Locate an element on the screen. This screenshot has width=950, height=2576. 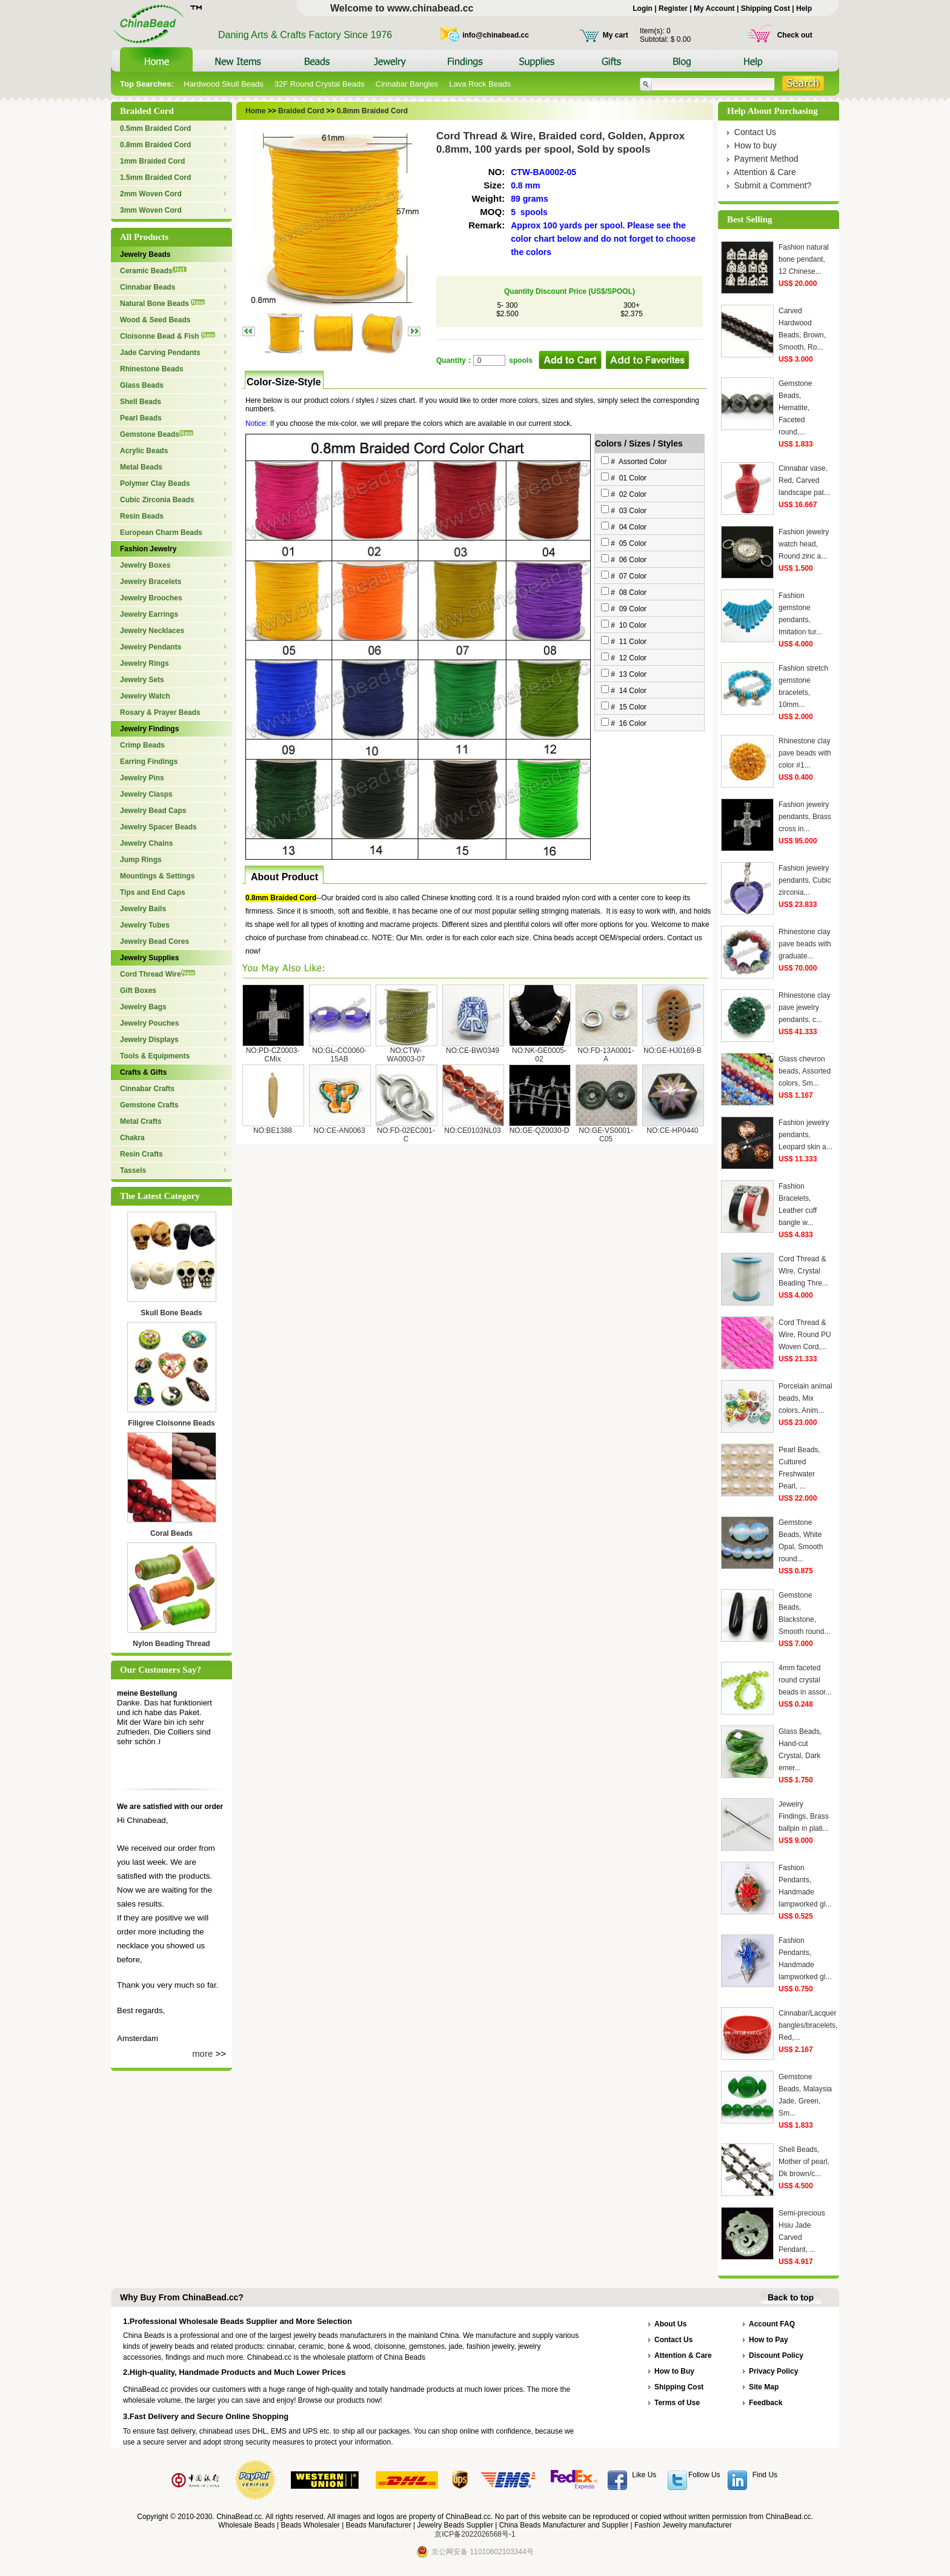
Jewelry Bead Cores is located at coordinates (154, 941).